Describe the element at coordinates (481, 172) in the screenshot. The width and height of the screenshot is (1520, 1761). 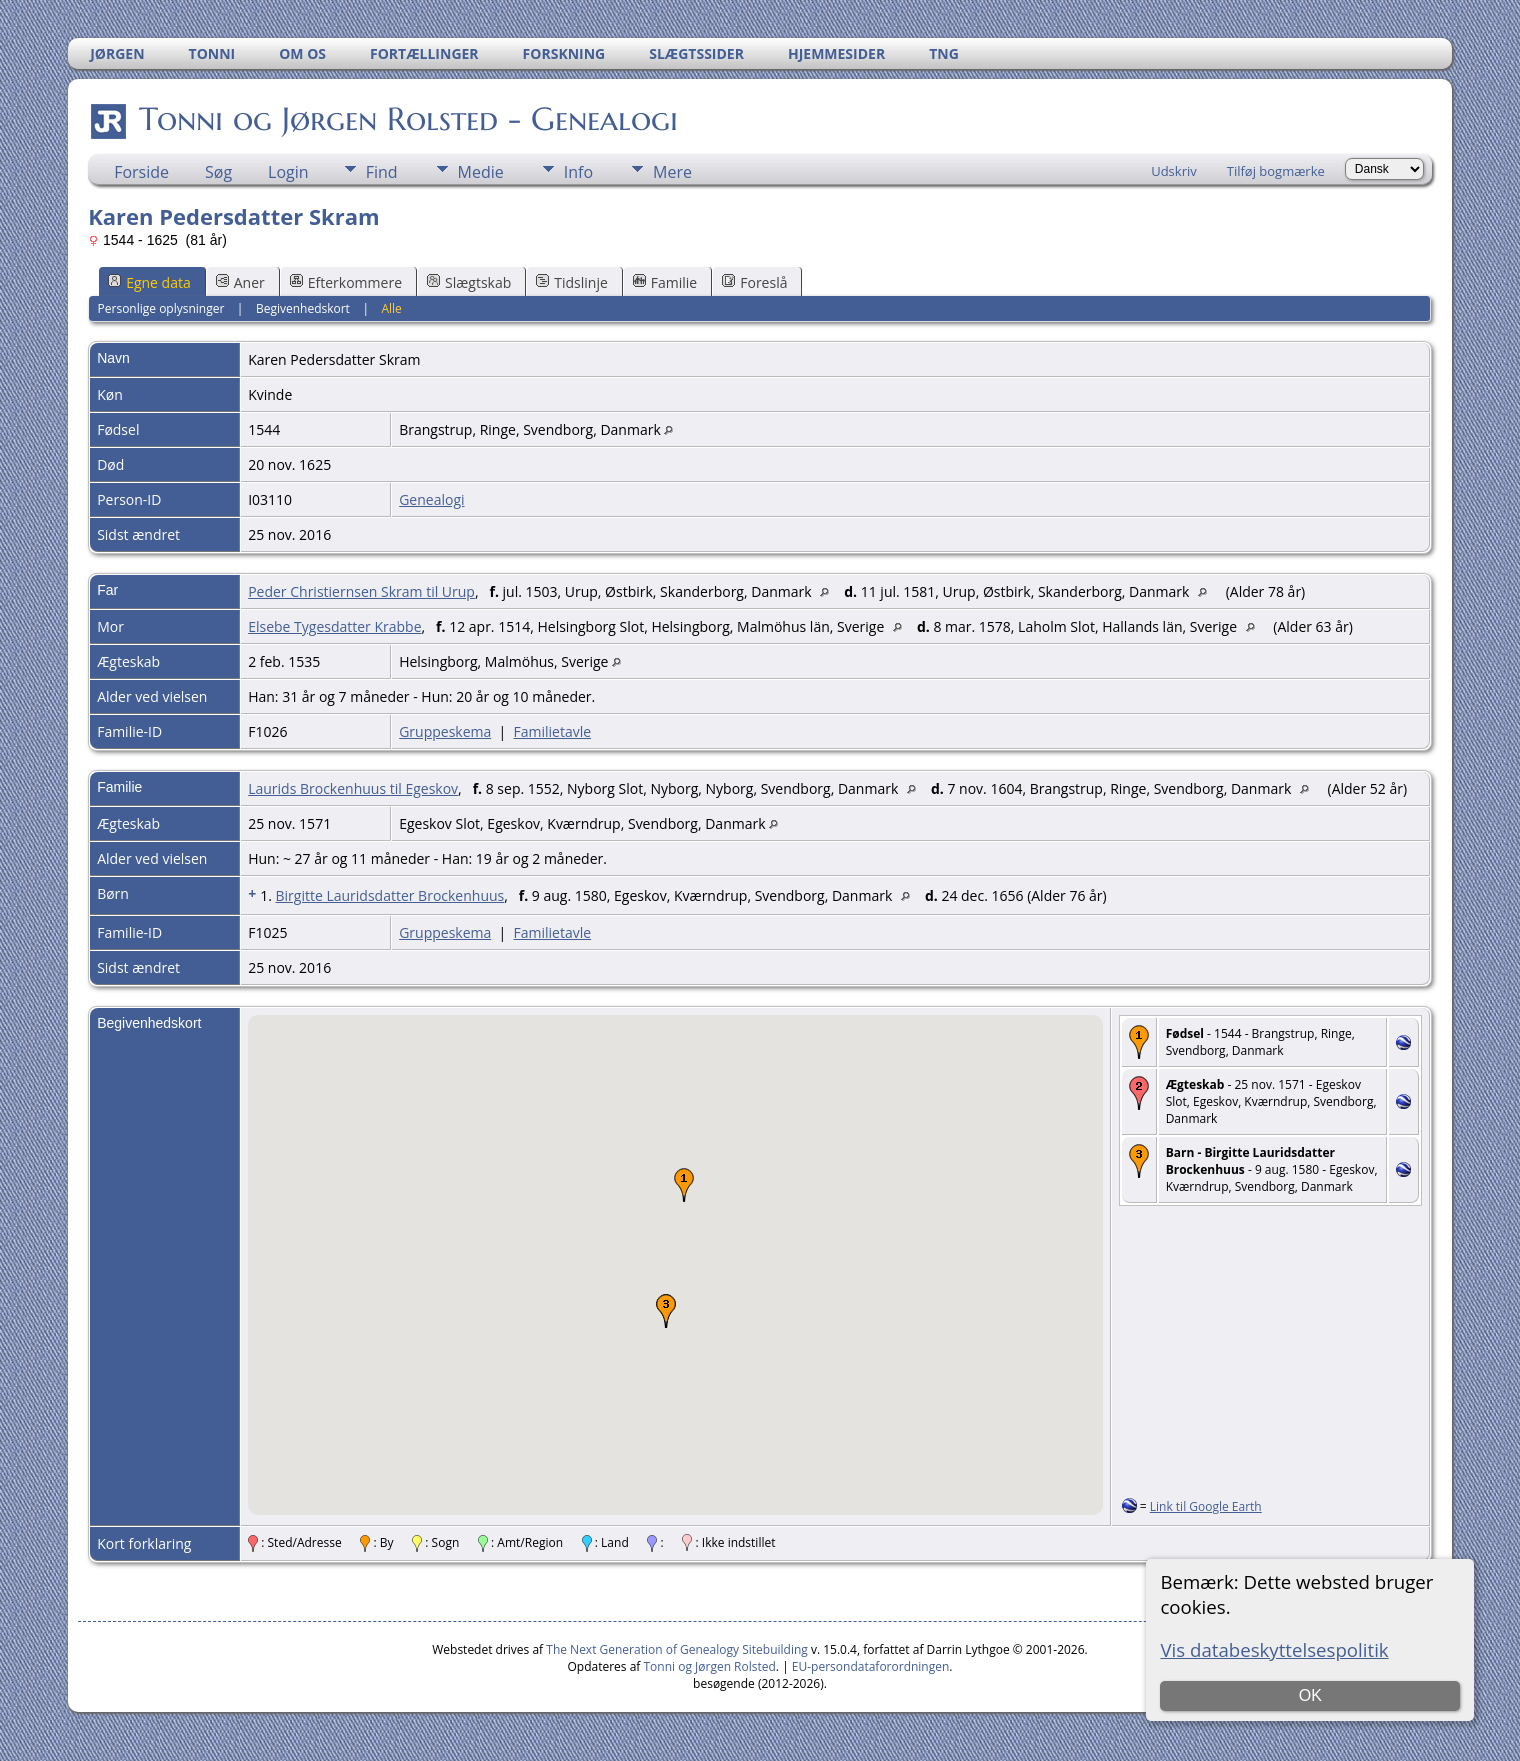
I see `Medie` at that location.